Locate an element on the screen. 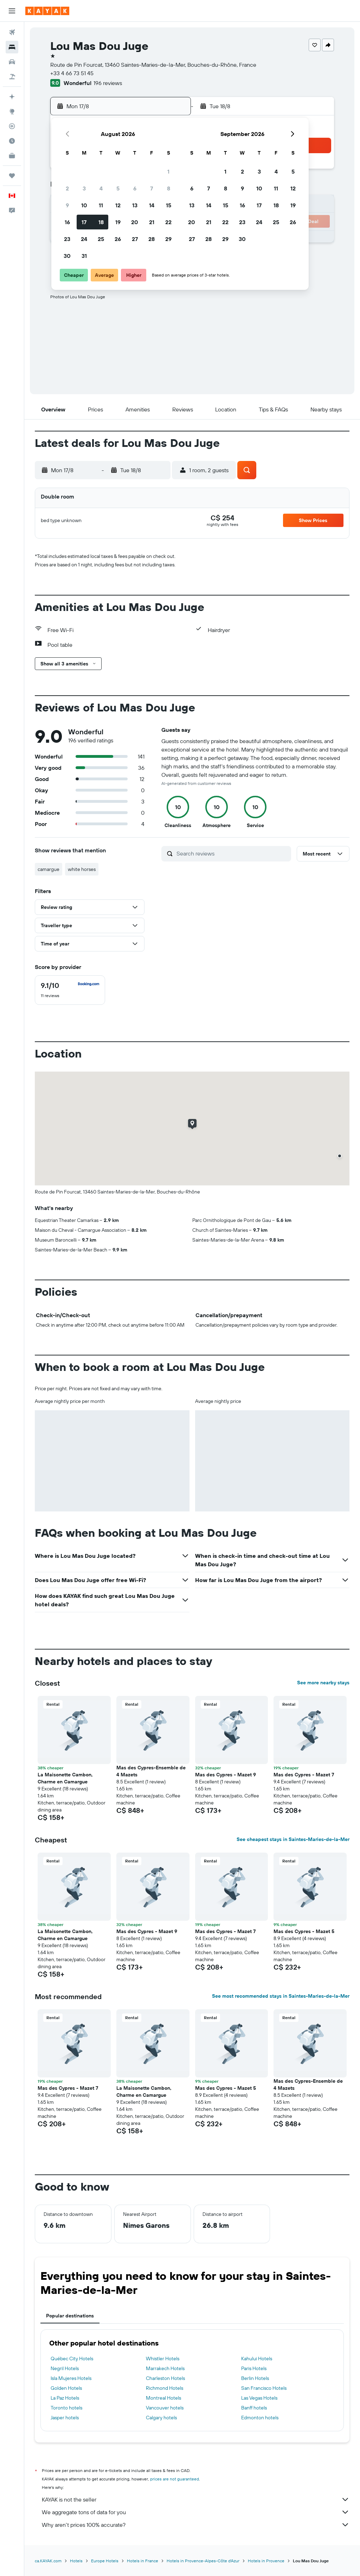 This screenshot has width=360, height=2576. 12 [button] is located at coordinates (118, 205).